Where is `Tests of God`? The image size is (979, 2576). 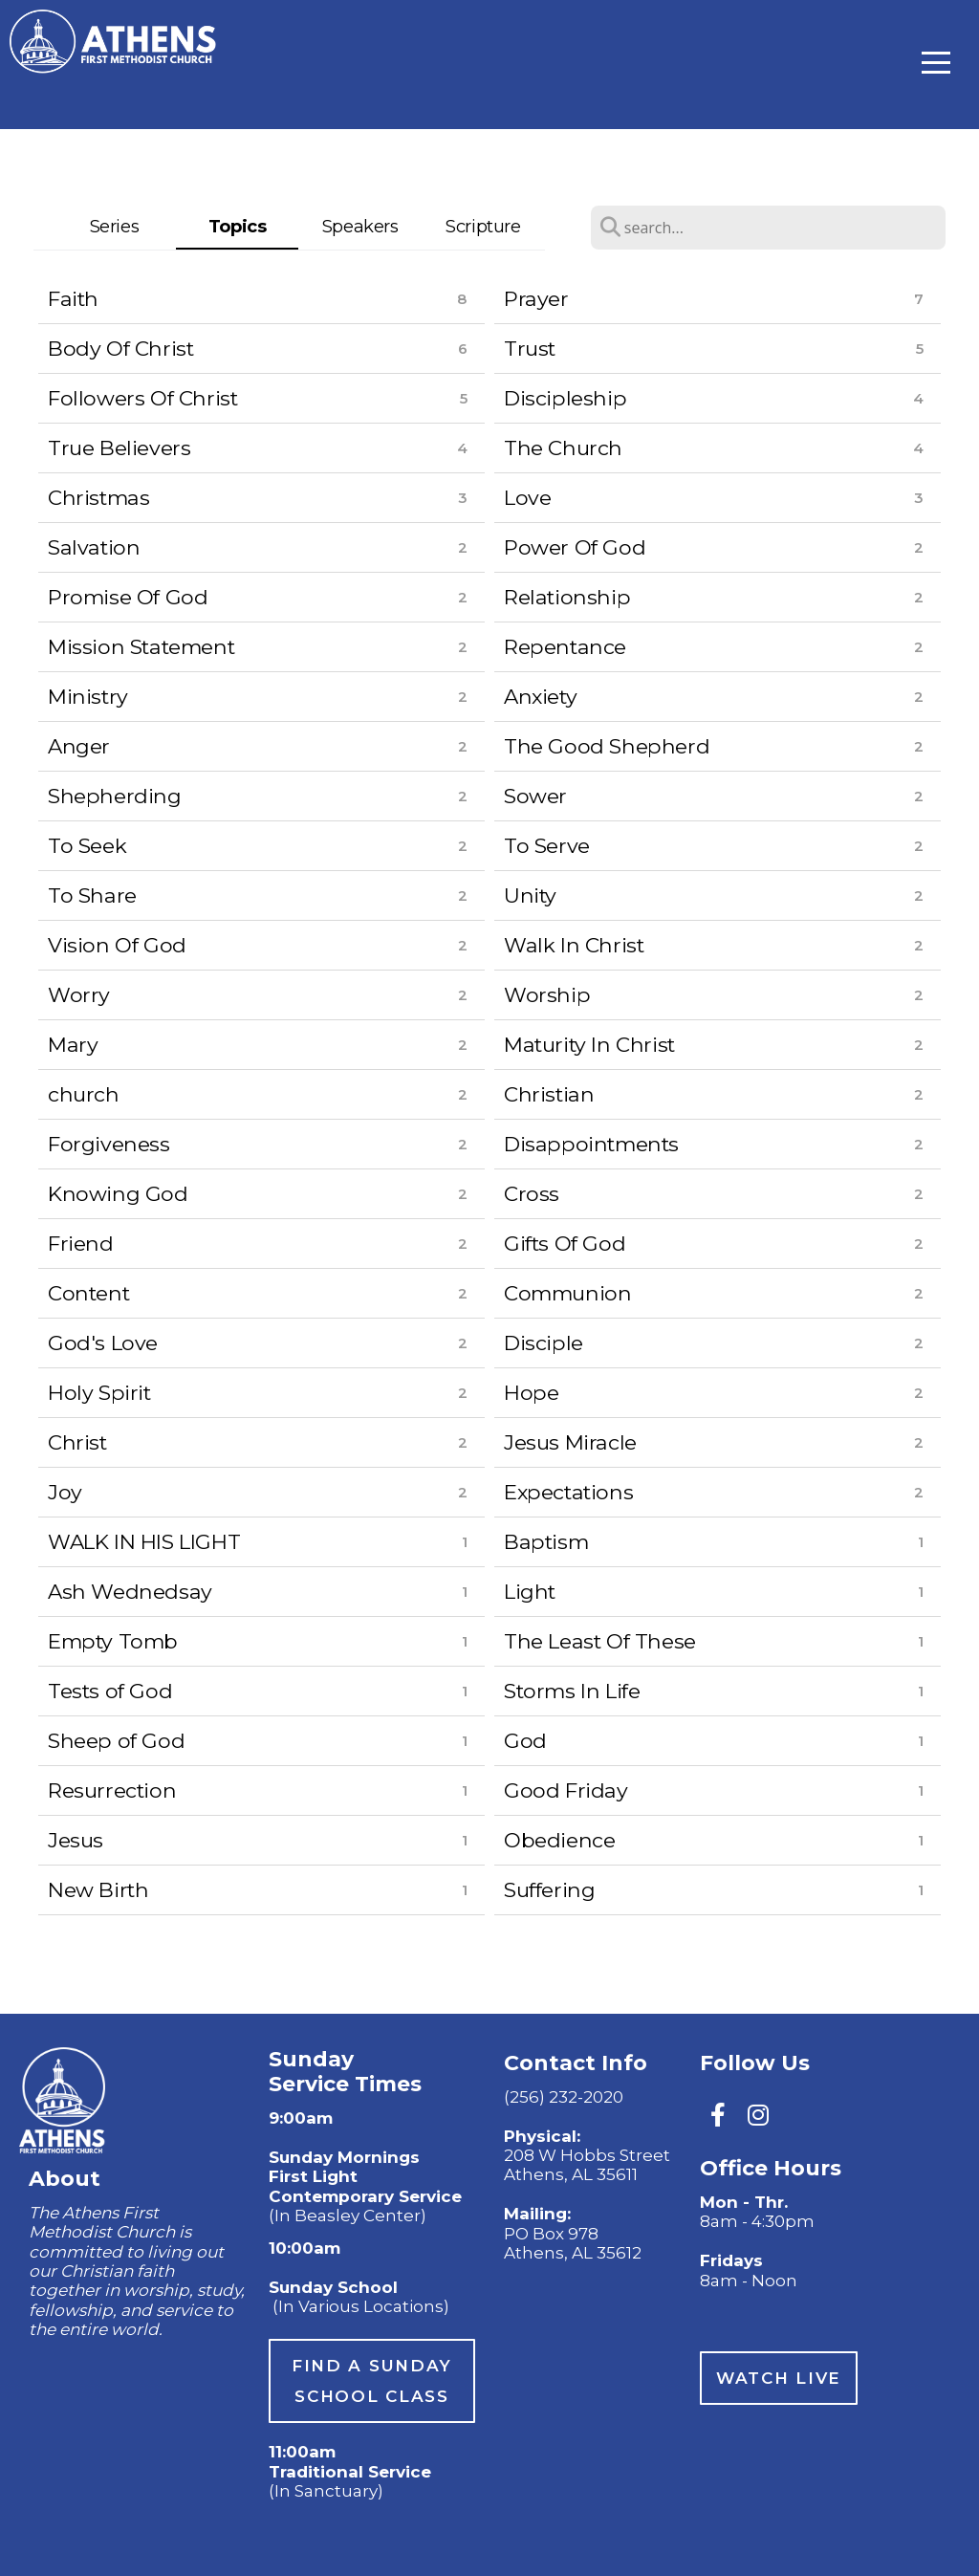 Tests of God is located at coordinates (110, 1690).